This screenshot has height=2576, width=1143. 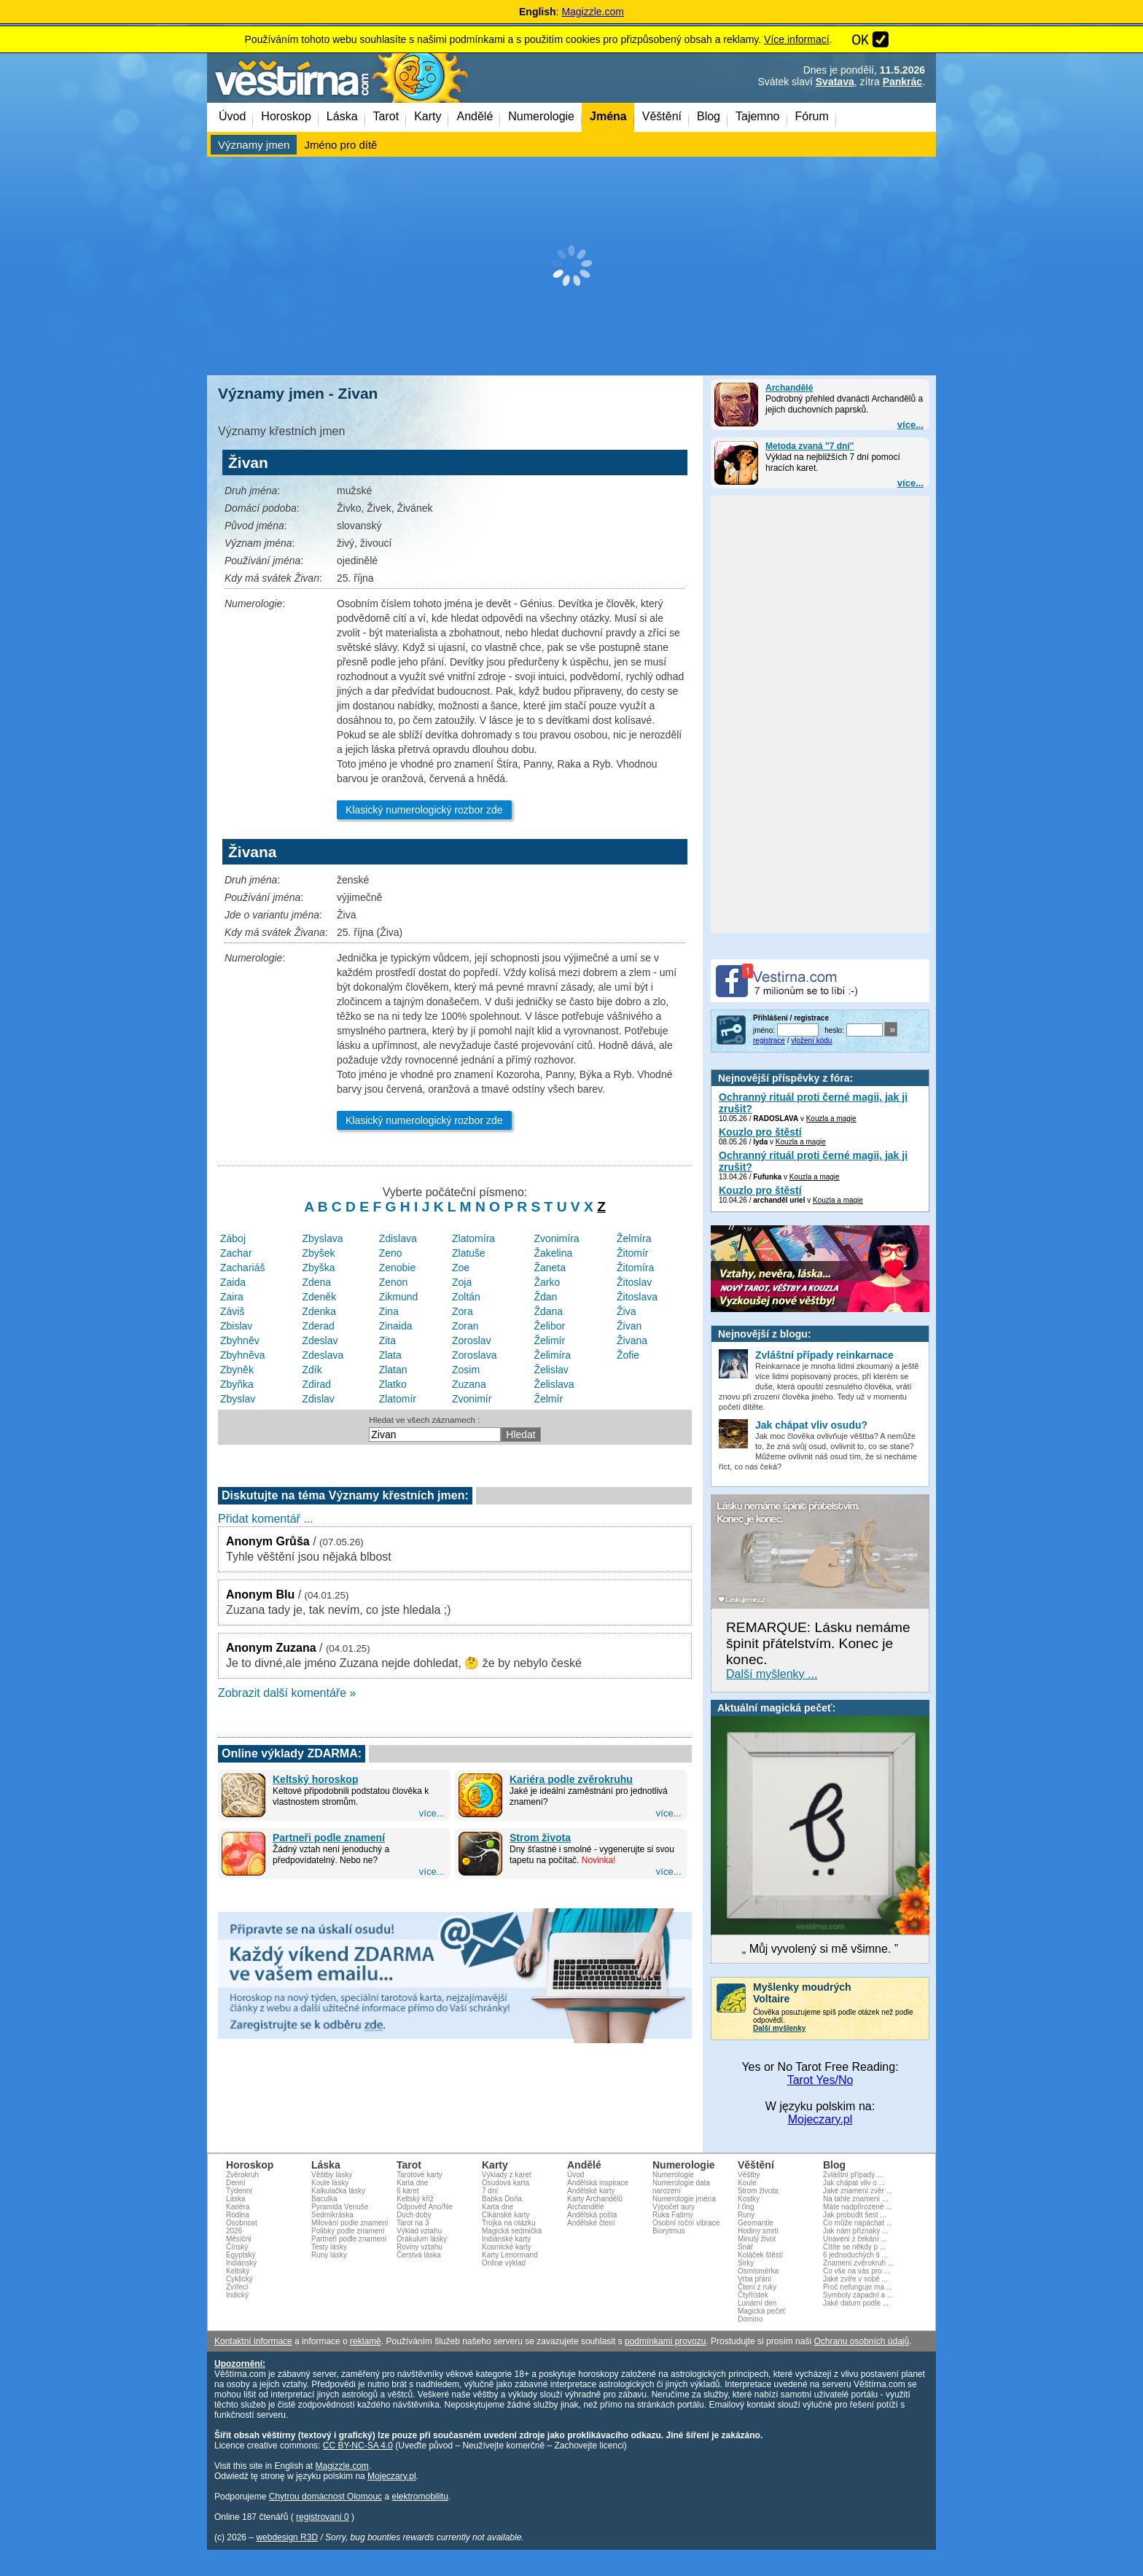 What do you see at coordinates (390, 1355) in the screenshot?
I see `Zlata` at bounding box center [390, 1355].